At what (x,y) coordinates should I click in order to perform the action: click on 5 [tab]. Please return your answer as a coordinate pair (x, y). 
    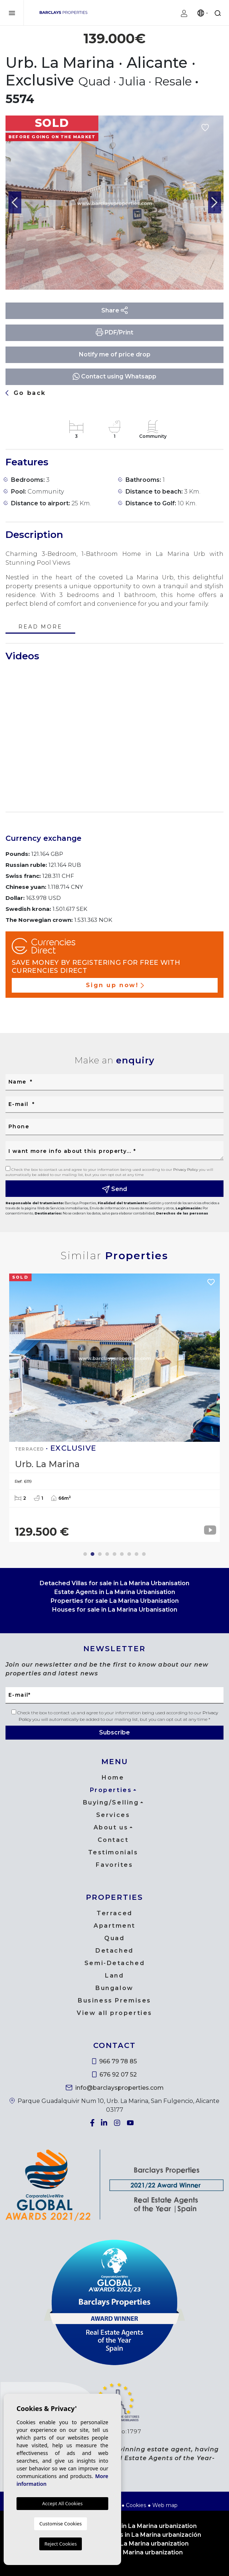
    Looking at the image, I should click on (114, 1554).